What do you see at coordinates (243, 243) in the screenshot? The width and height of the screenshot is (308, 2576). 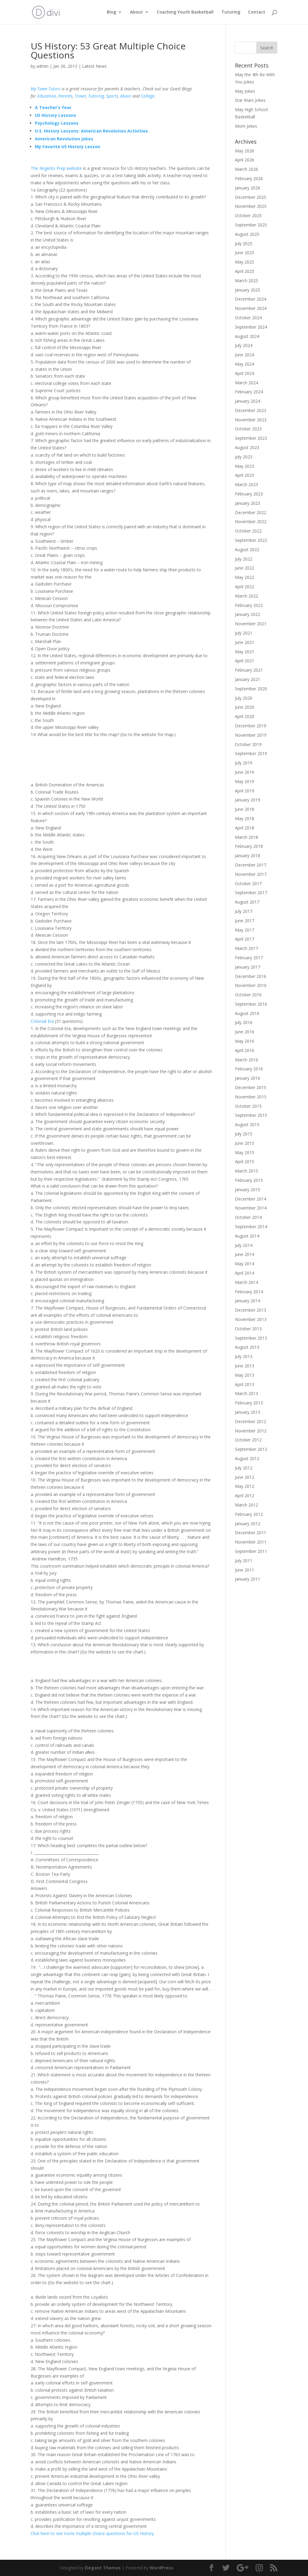 I see `July 2025` at bounding box center [243, 243].